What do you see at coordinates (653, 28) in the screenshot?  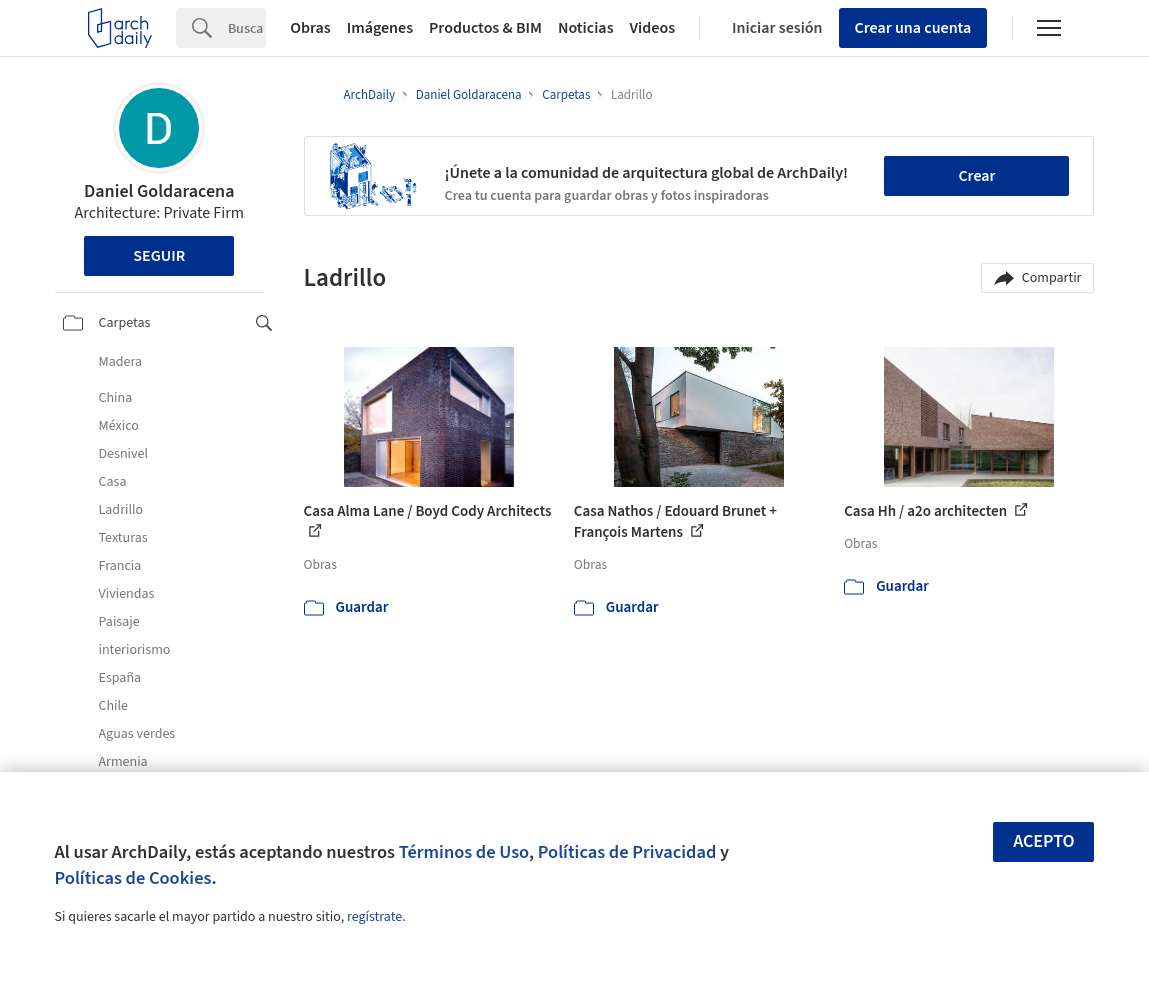 I see `Videos` at bounding box center [653, 28].